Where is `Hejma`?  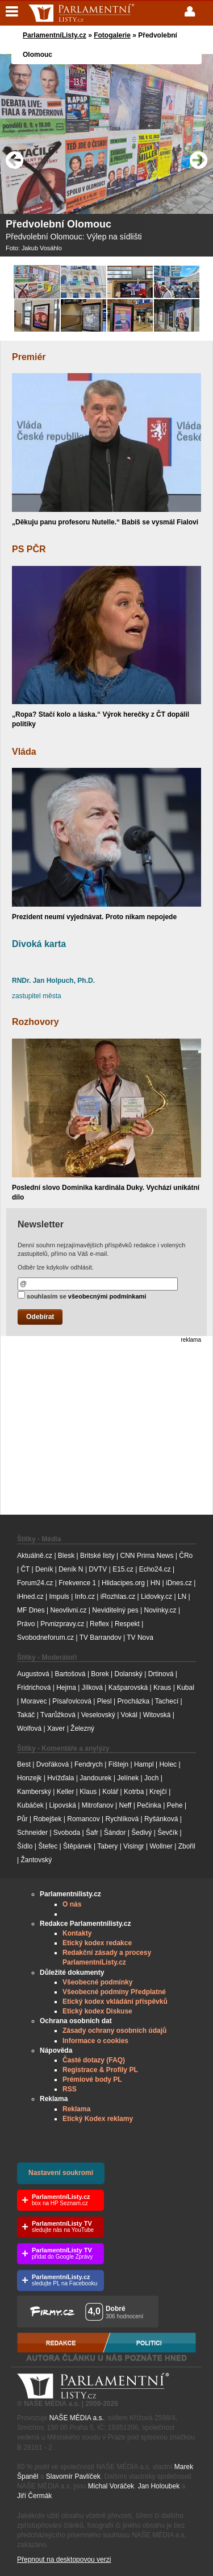
Hejma is located at coordinates (66, 1688).